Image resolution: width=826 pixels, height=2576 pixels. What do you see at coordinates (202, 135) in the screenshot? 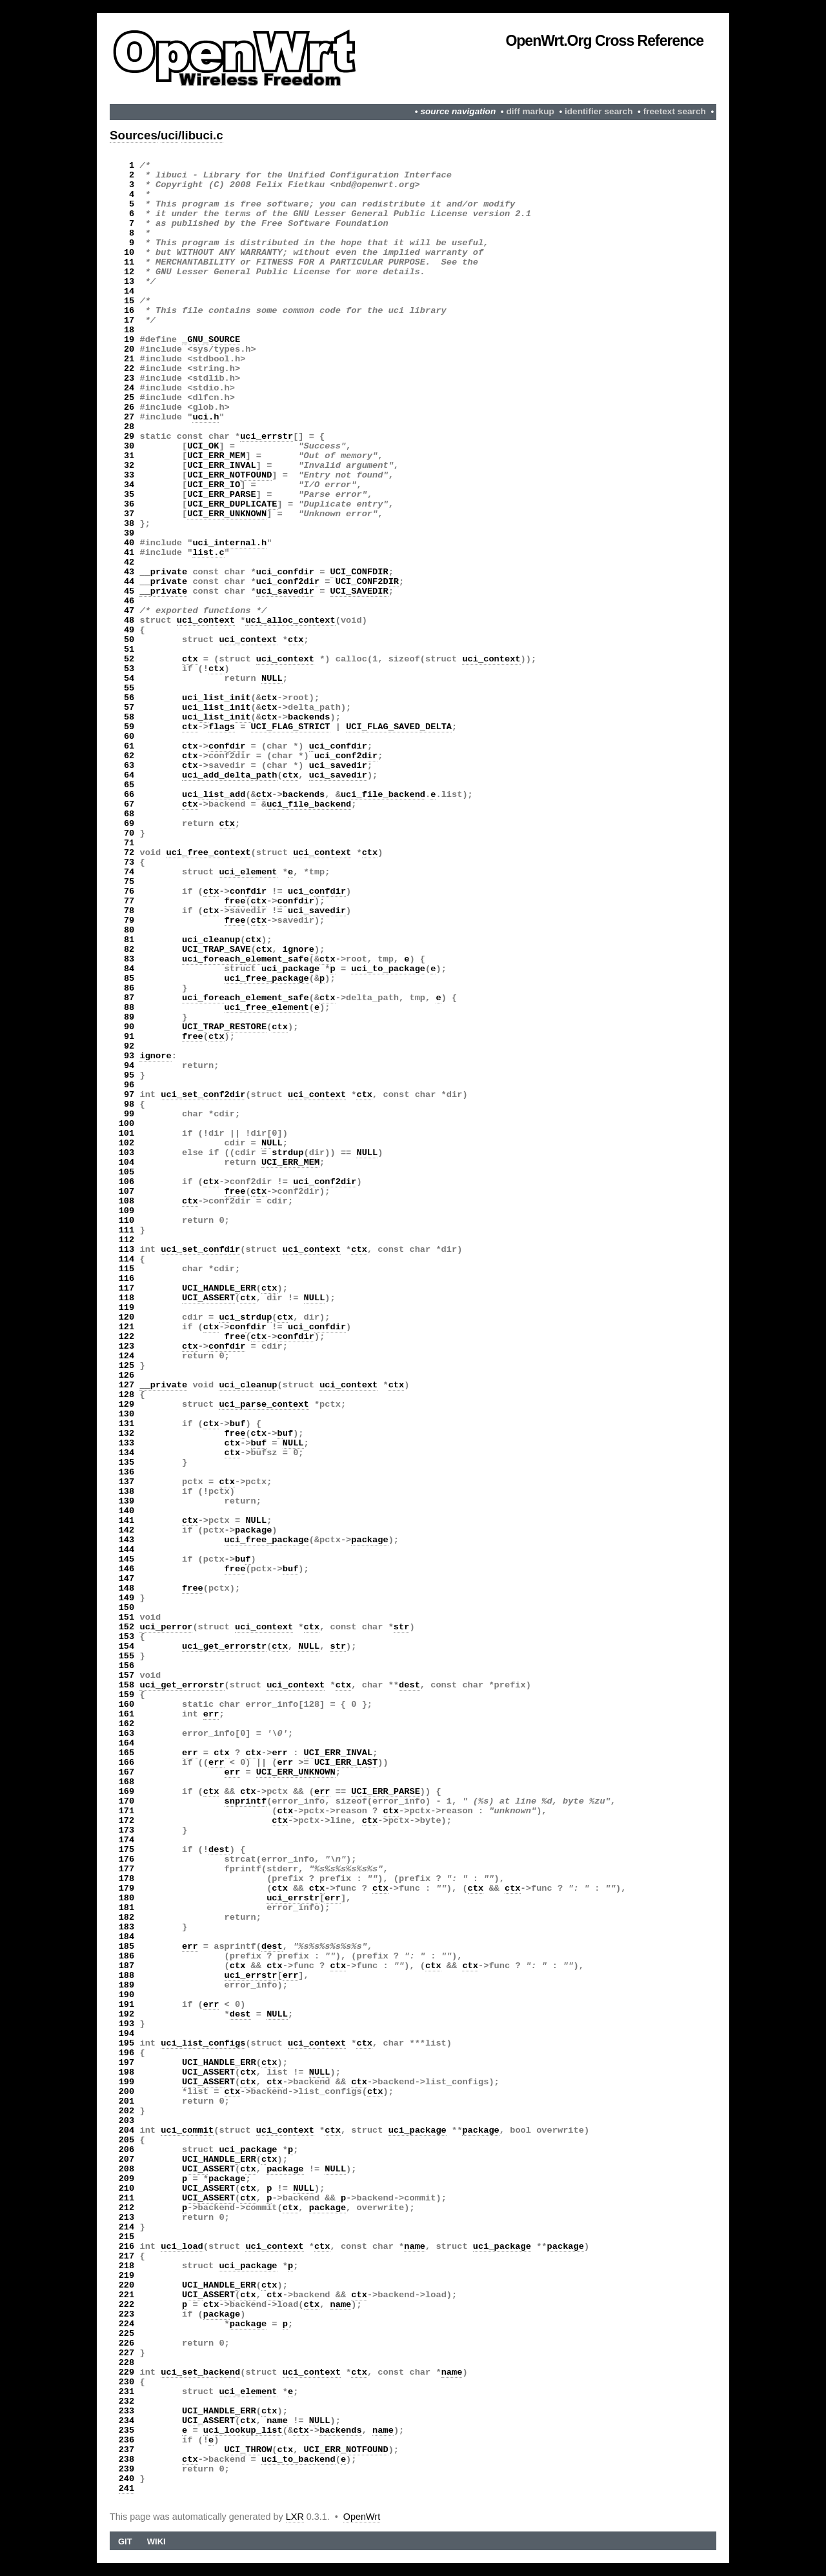
I see `libuci.c` at bounding box center [202, 135].